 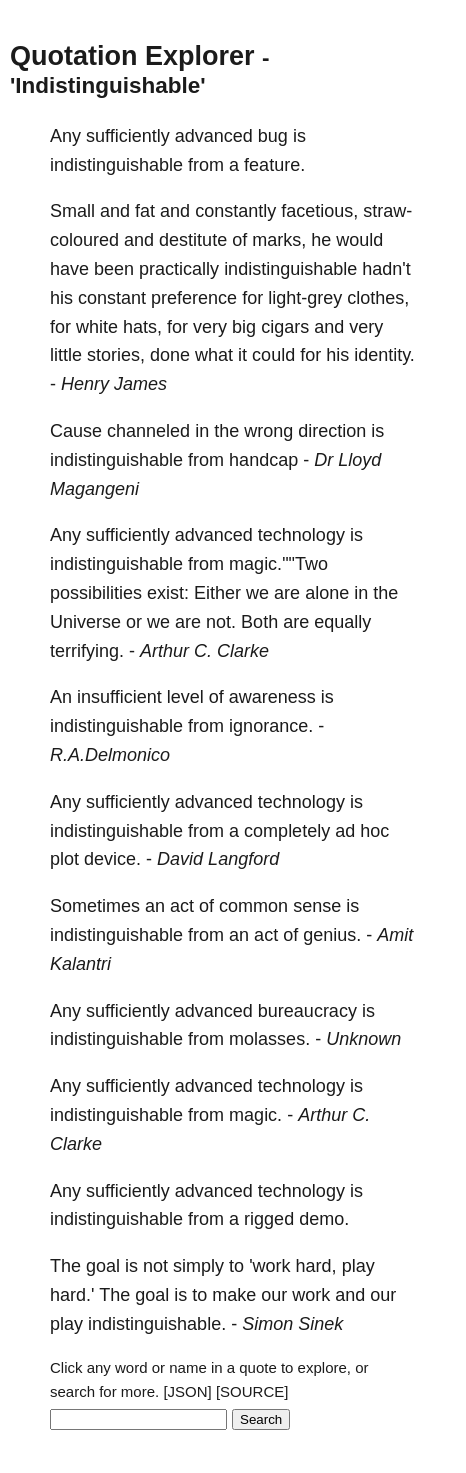 What do you see at coordinates (269, 1219) in the screenshot?
I see `rigged` at bounding box center [269, 1219].